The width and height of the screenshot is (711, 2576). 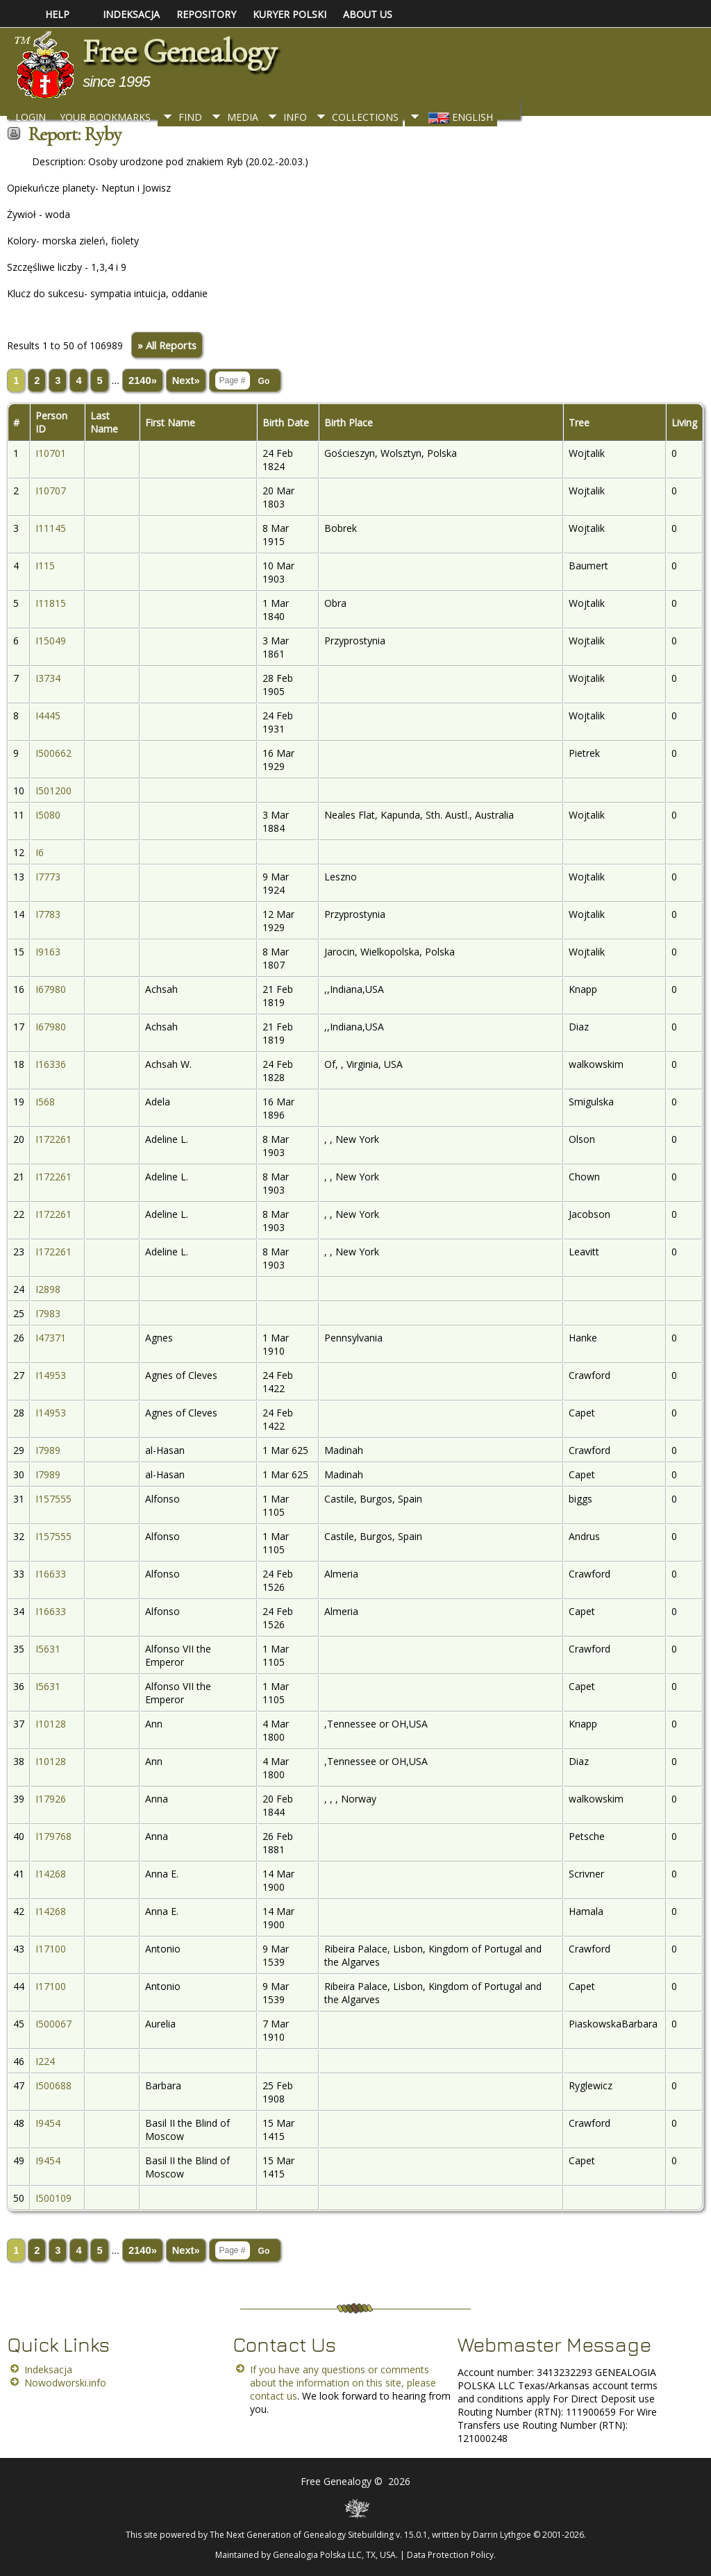 What do you see at coordinates (47, 876) in the screenshot?
I see `I7773` at bounding box center [47, 876].